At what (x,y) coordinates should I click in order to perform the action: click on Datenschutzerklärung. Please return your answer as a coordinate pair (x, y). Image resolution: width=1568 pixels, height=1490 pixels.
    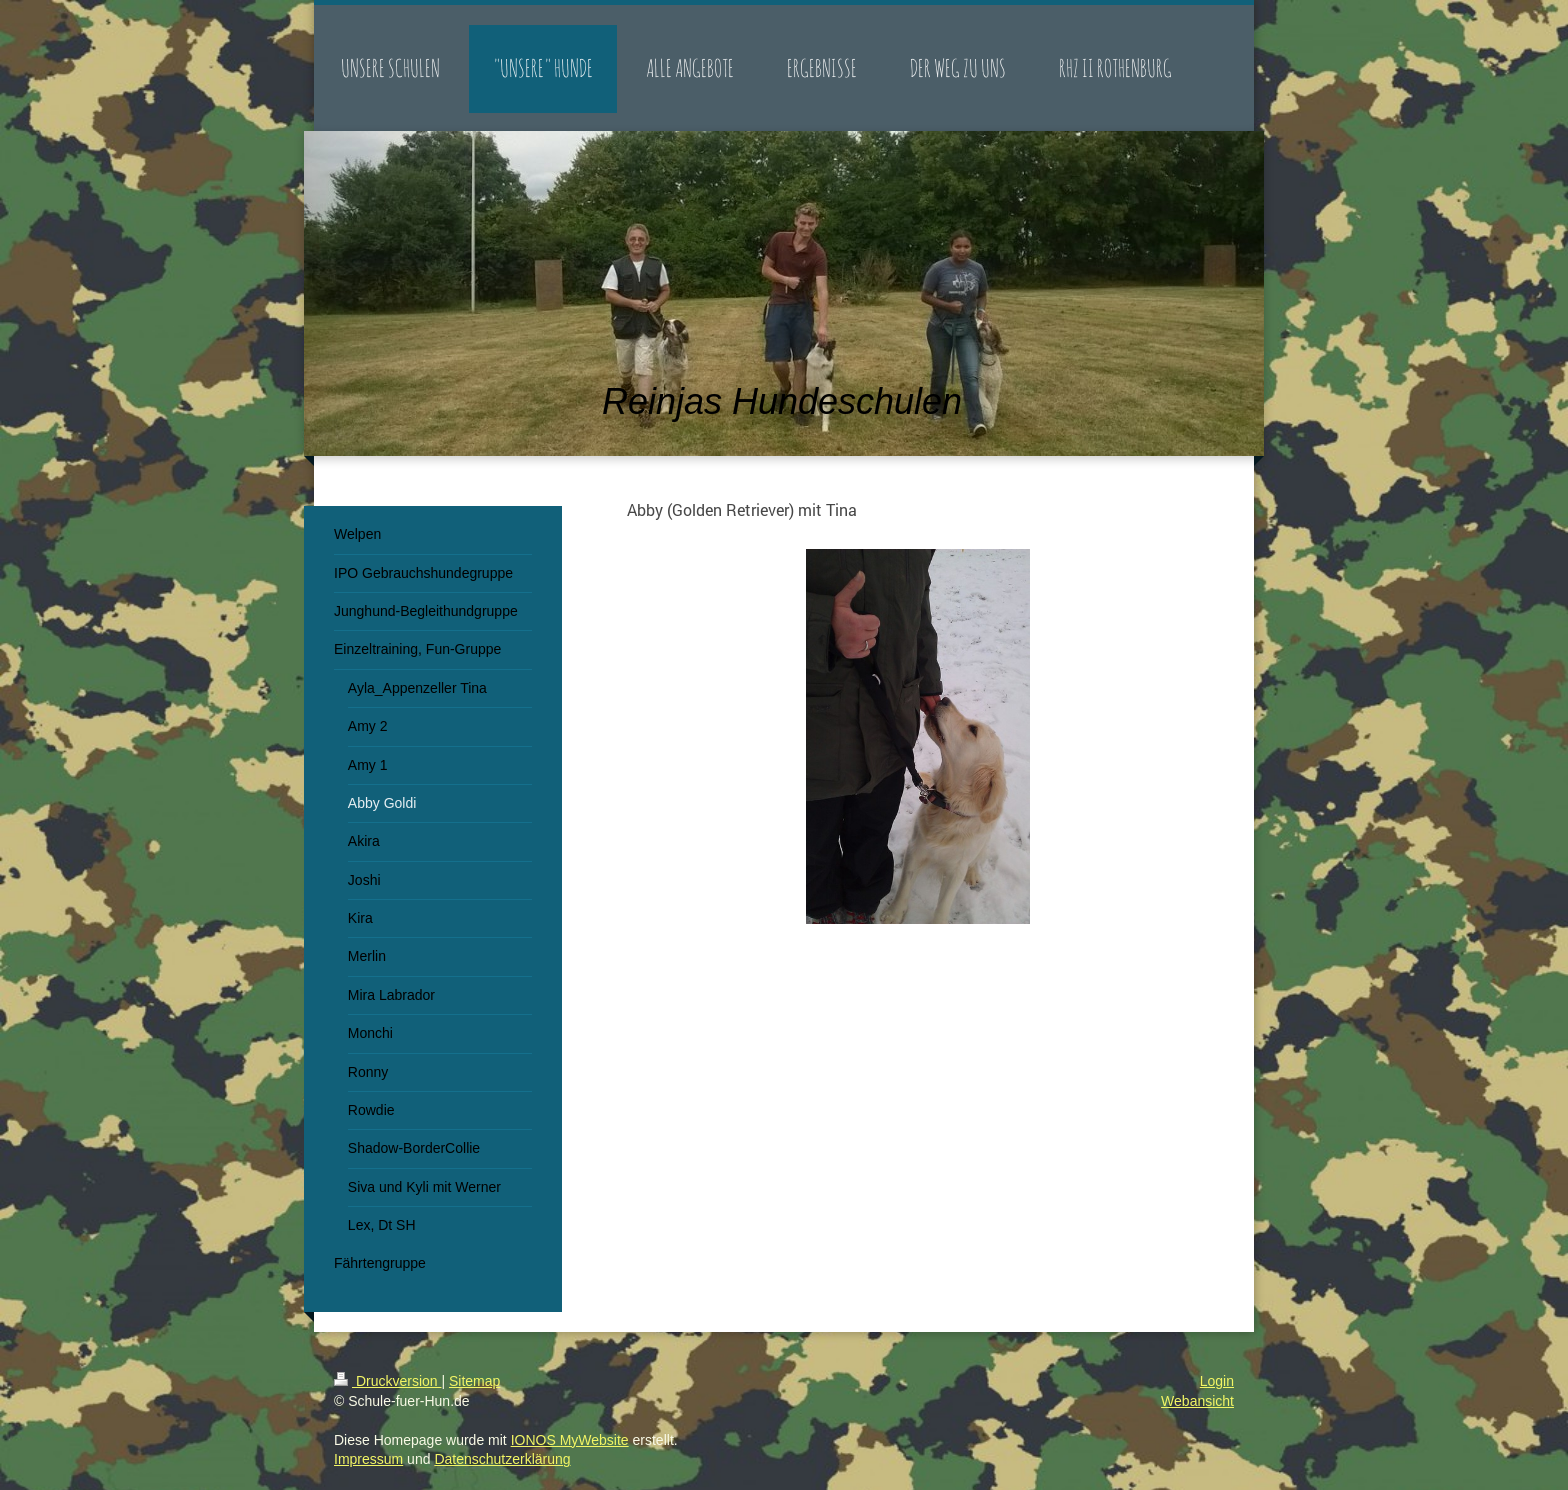
    Looking at the image, I should click on (502, 1459).